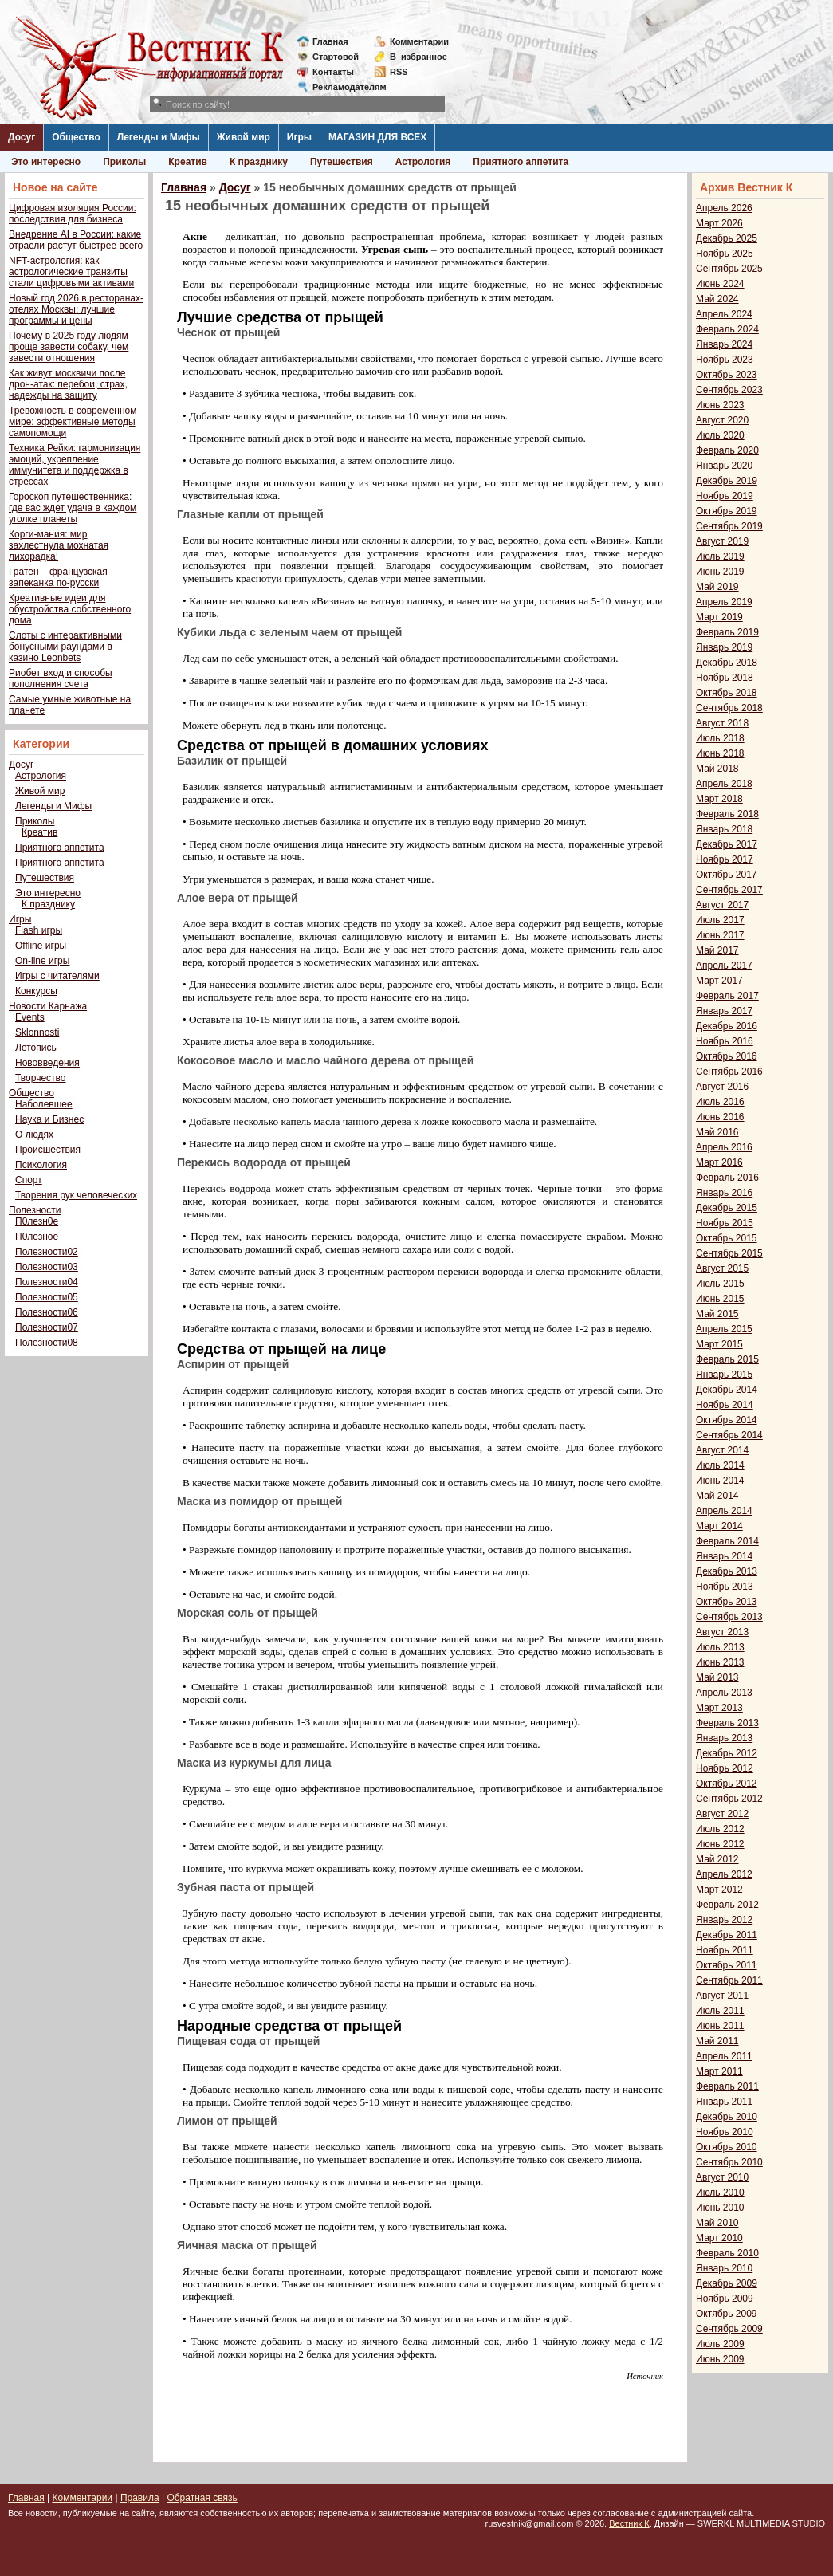  What do you see at coordinates (722, 723) in the screenshot?
I see `Август 2018` at bounding box center [722, 723].